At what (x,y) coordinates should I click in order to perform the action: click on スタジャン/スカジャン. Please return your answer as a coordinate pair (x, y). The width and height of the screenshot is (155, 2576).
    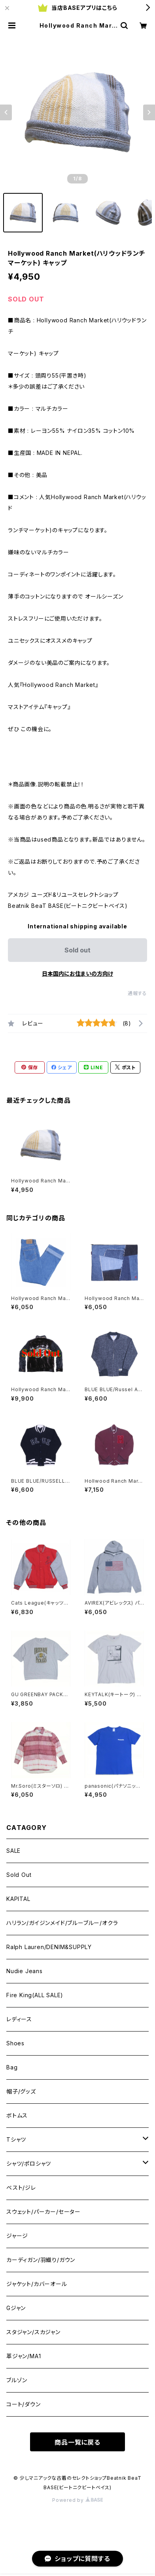
    Looking at the image, I should click on (33, 2332).